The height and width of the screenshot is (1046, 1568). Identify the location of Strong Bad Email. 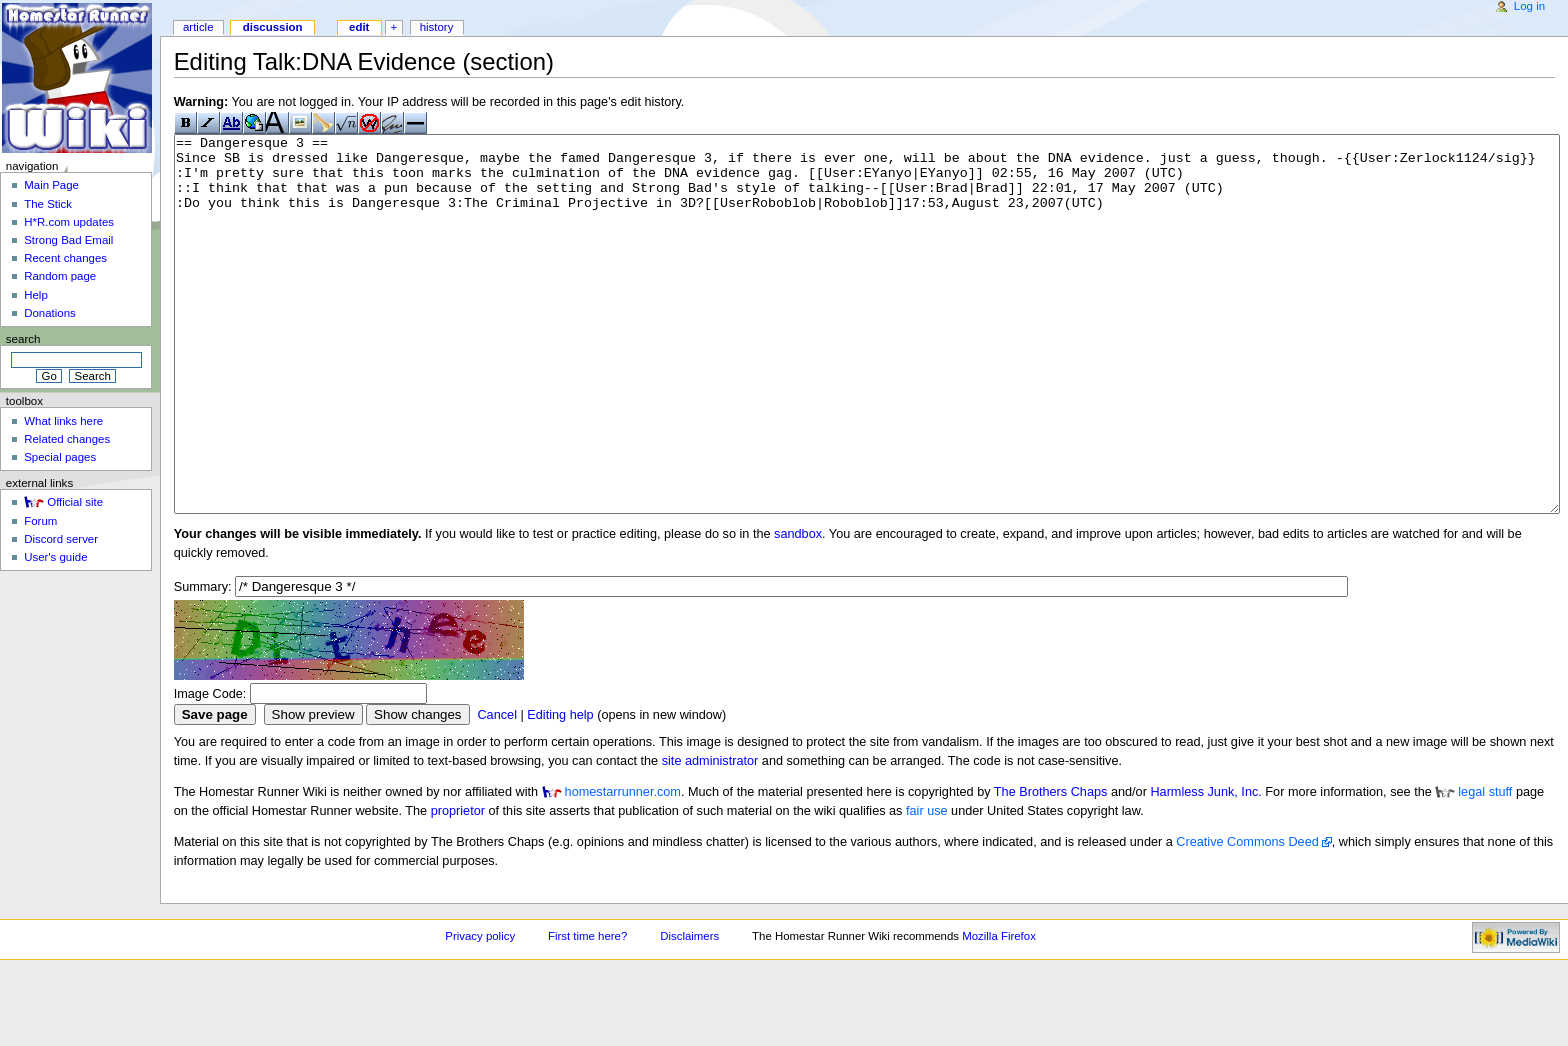
(68, 240).